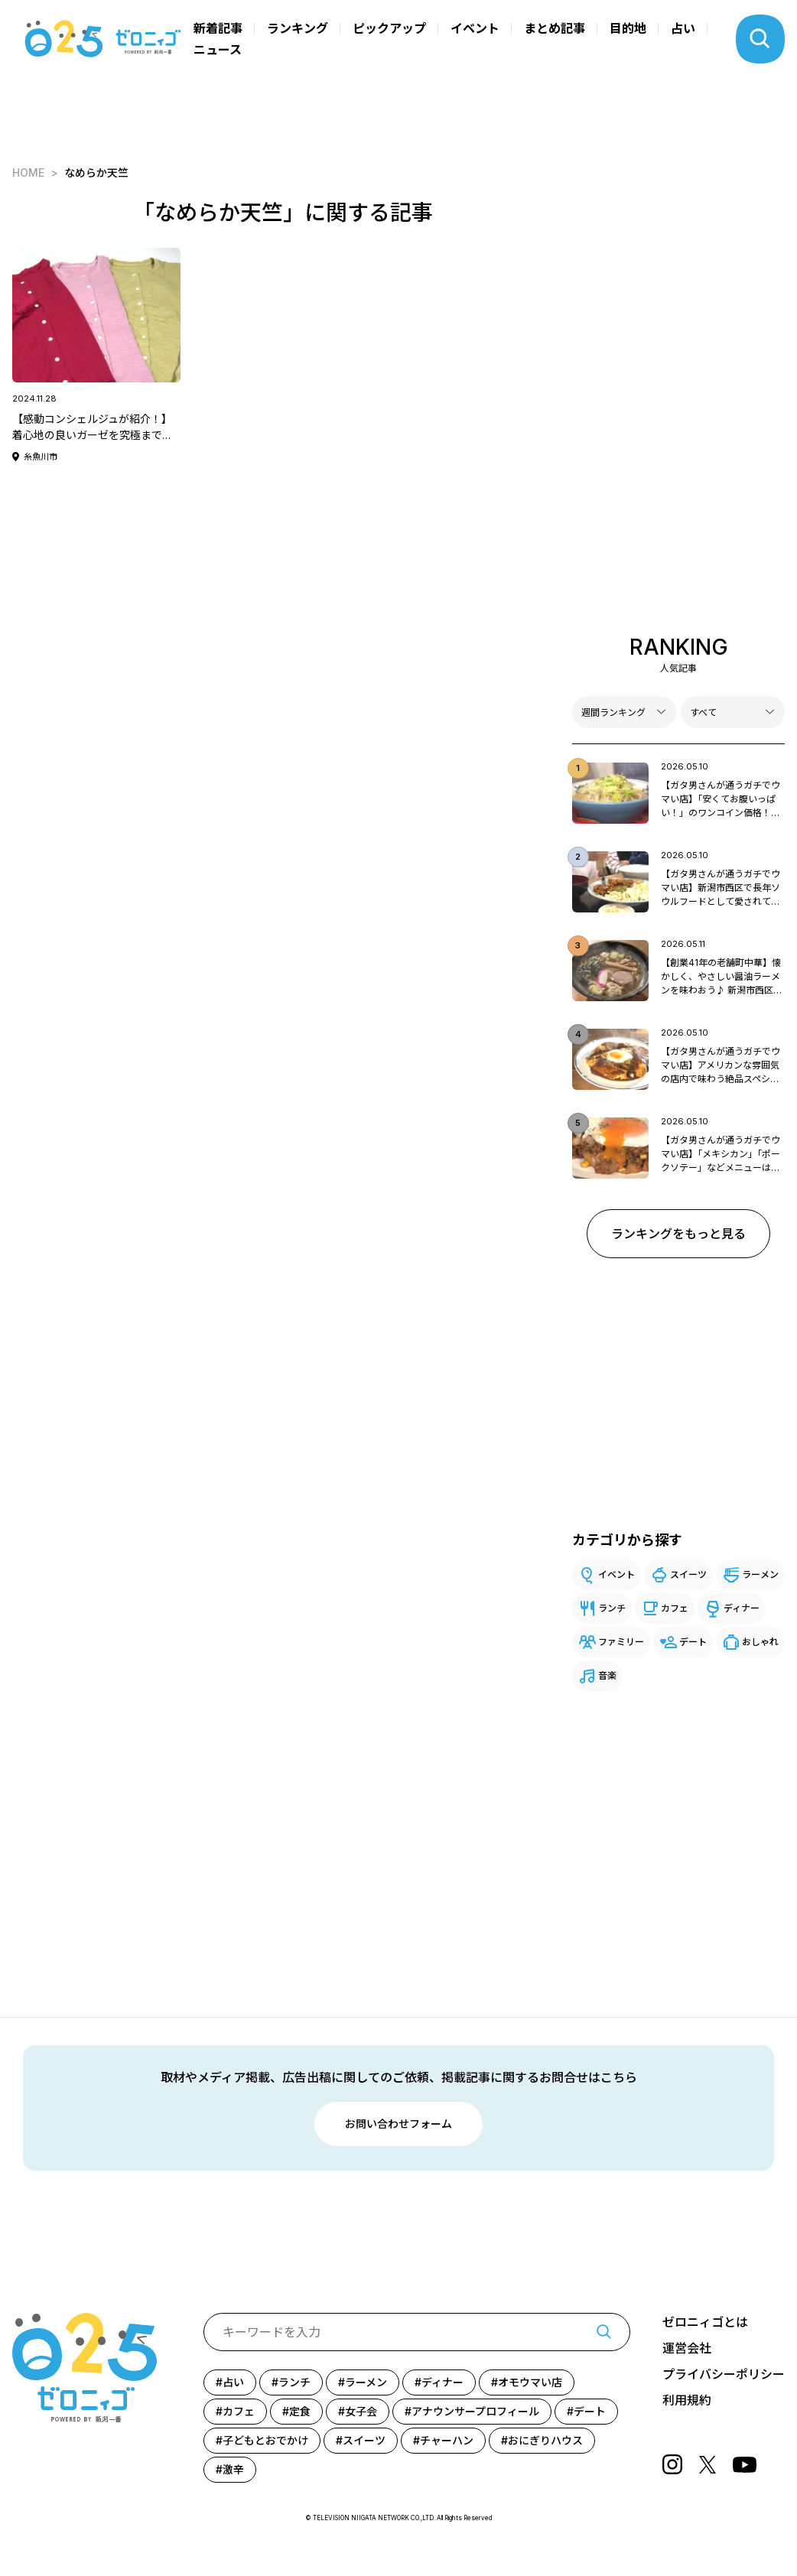  What do you see at coordinates (742, 1608) in the screenshot?
I see `ディナー` at bounding box center [742, 1608].